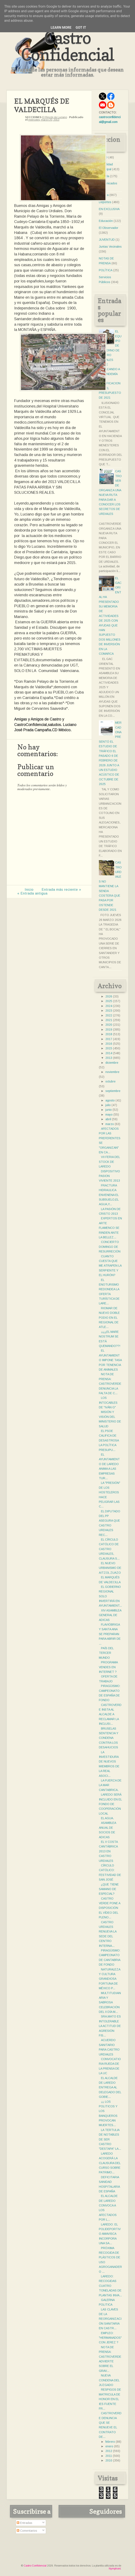 The image size is (135, 2576). I want to click on 2026, so click(108, 996).